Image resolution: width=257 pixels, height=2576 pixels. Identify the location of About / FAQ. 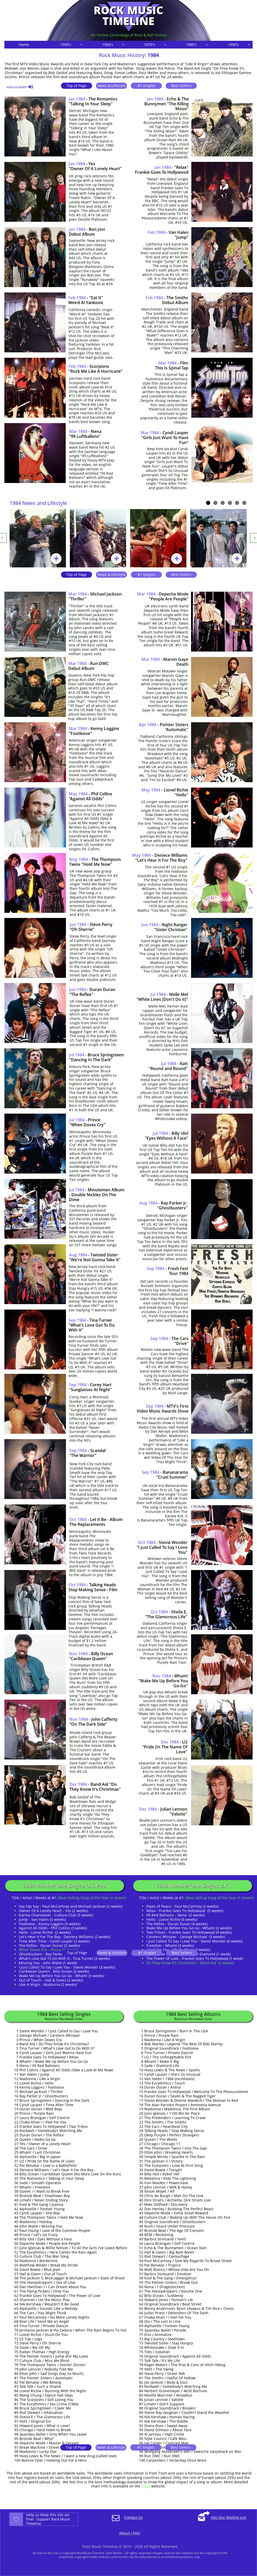
(129, 2533).